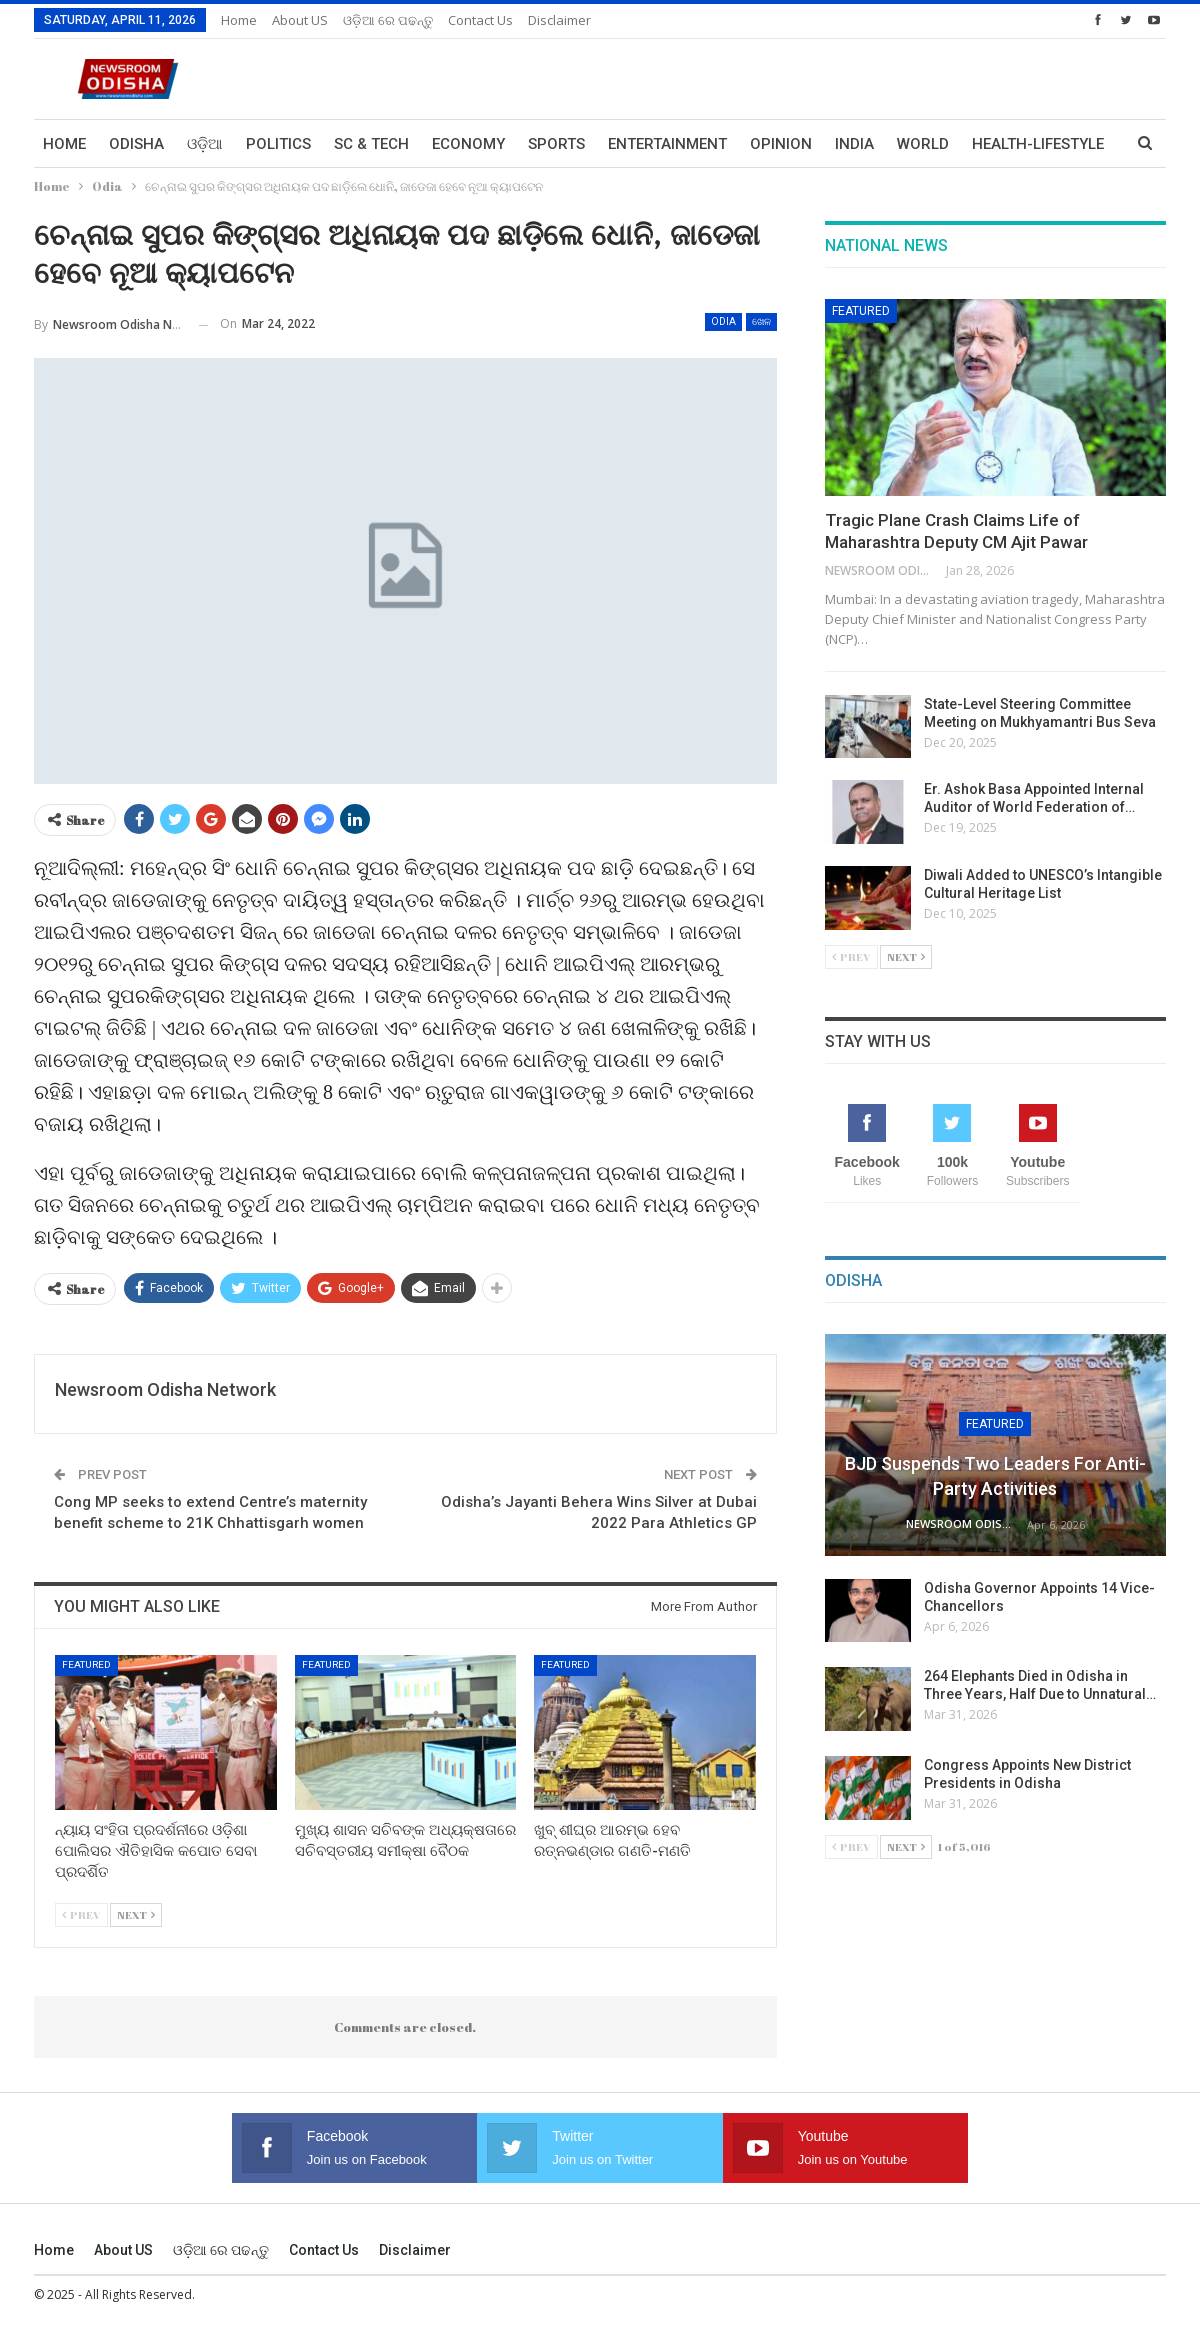 The image size is (1200, 2326). What do you see at coordinates (854, 144) in the screenshot?
I see `India` at bounding box center [854, 144].